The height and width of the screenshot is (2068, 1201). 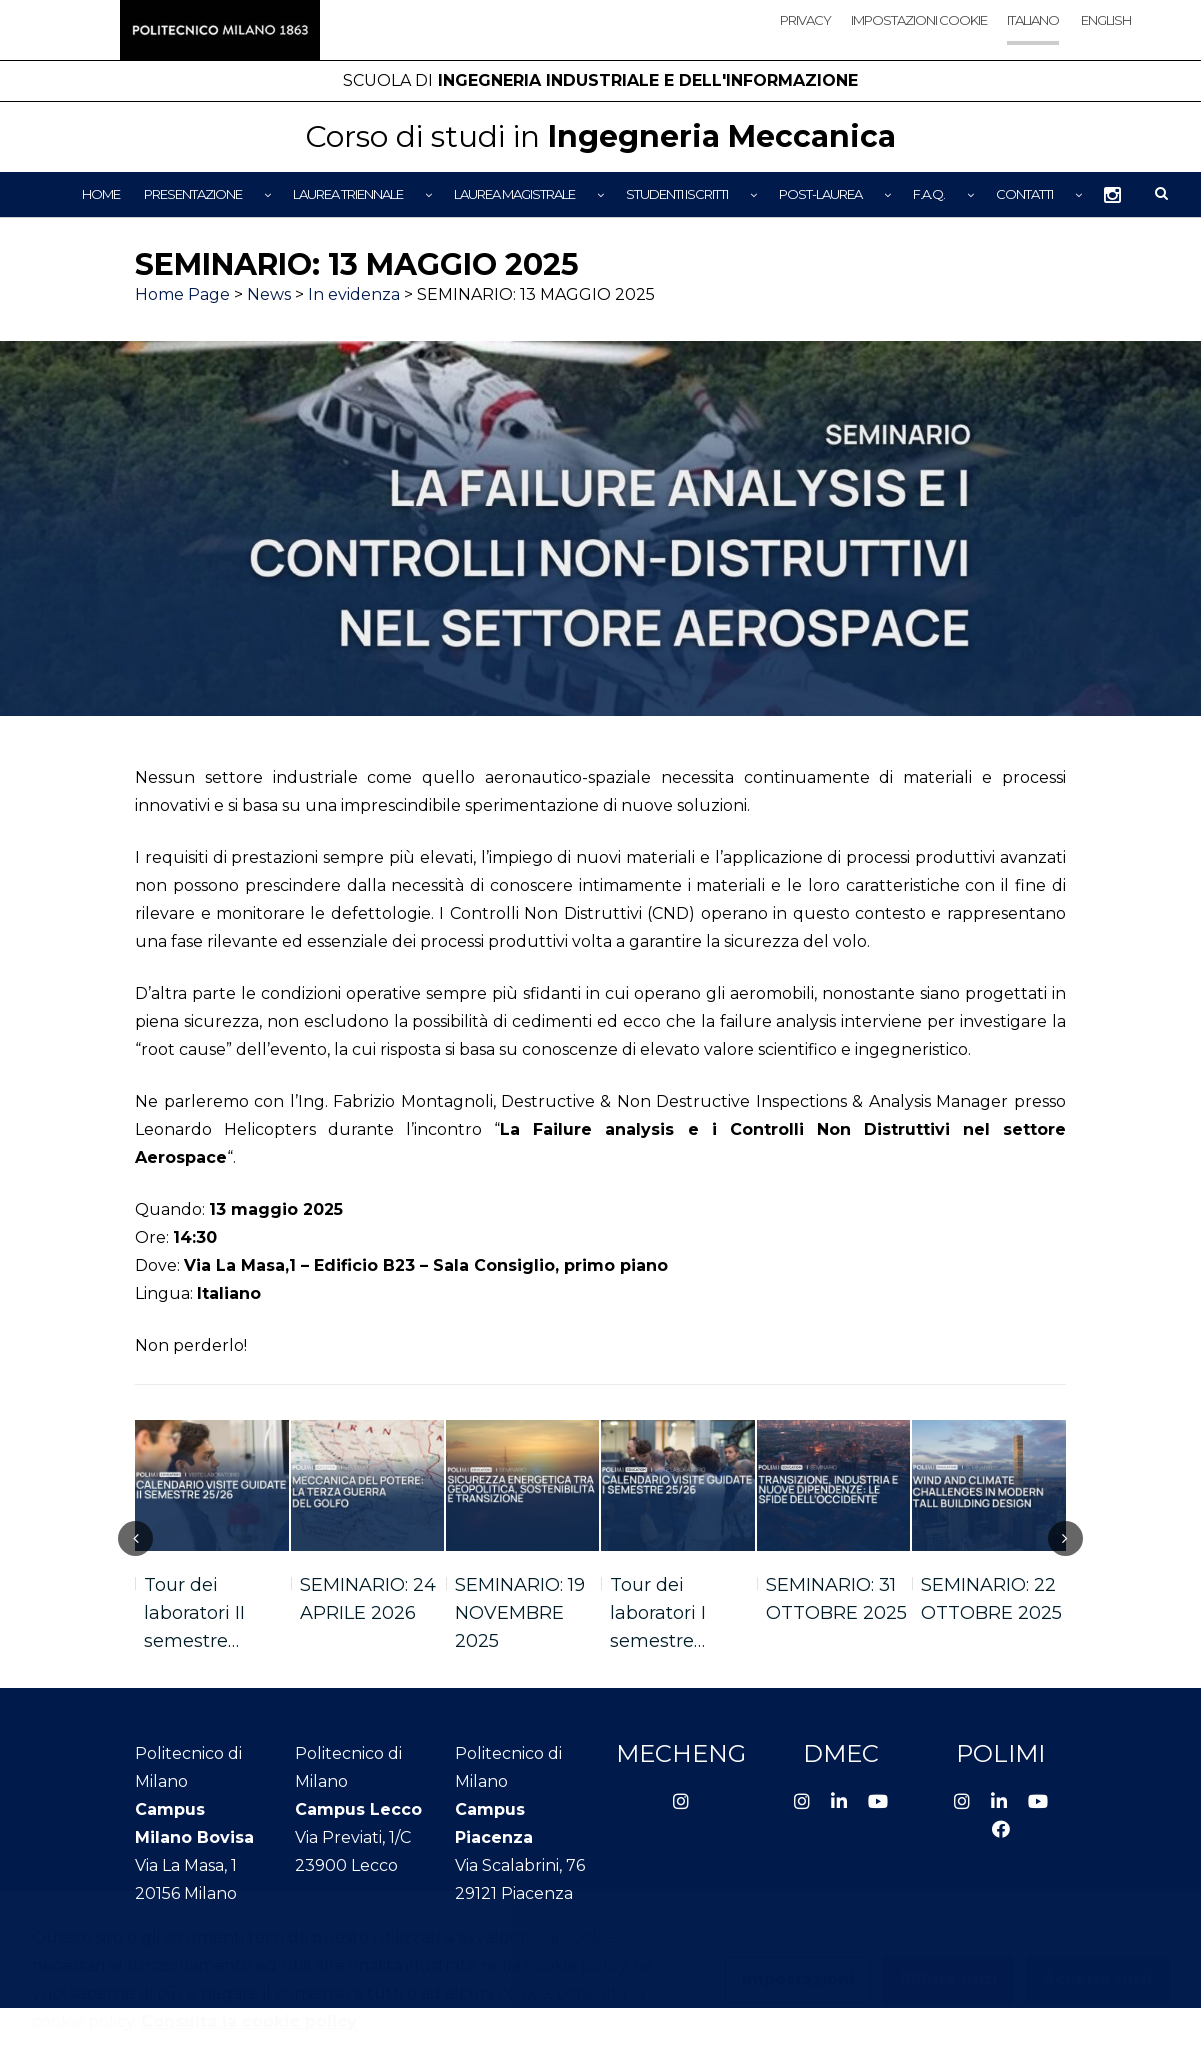 What do you see at coordinates (348, 194) in the screenshot?
I see `Laurea Triennale` at bounding box center [348, 194].